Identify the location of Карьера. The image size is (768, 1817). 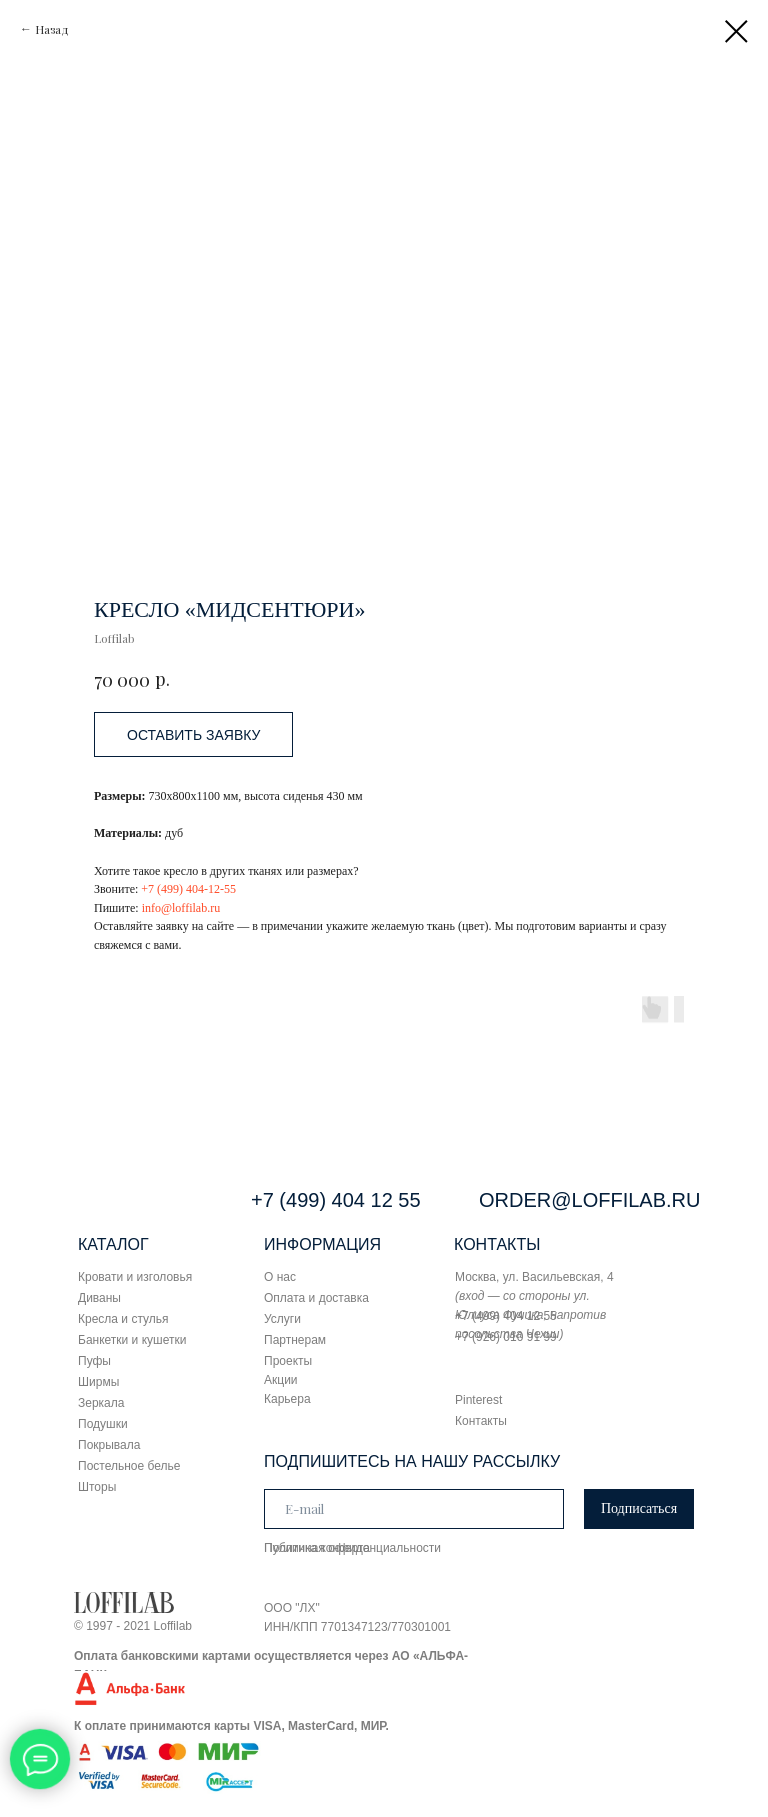
(287, 1399).